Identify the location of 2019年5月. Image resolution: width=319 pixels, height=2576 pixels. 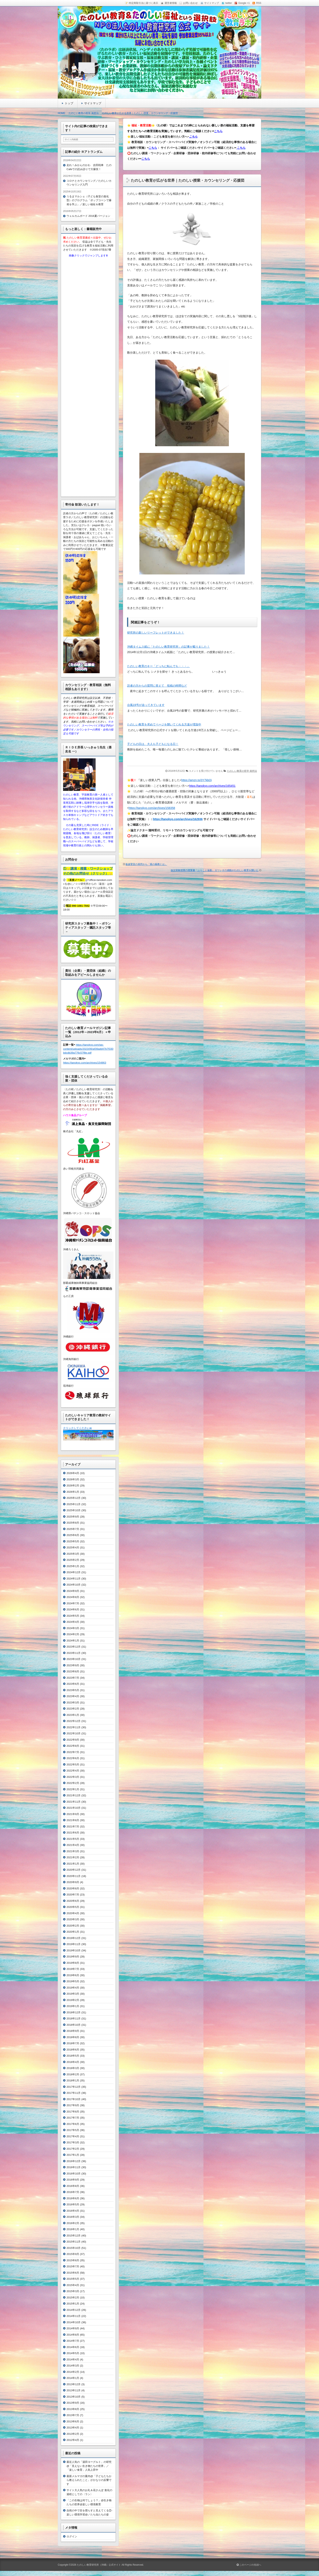
(73, 1981).